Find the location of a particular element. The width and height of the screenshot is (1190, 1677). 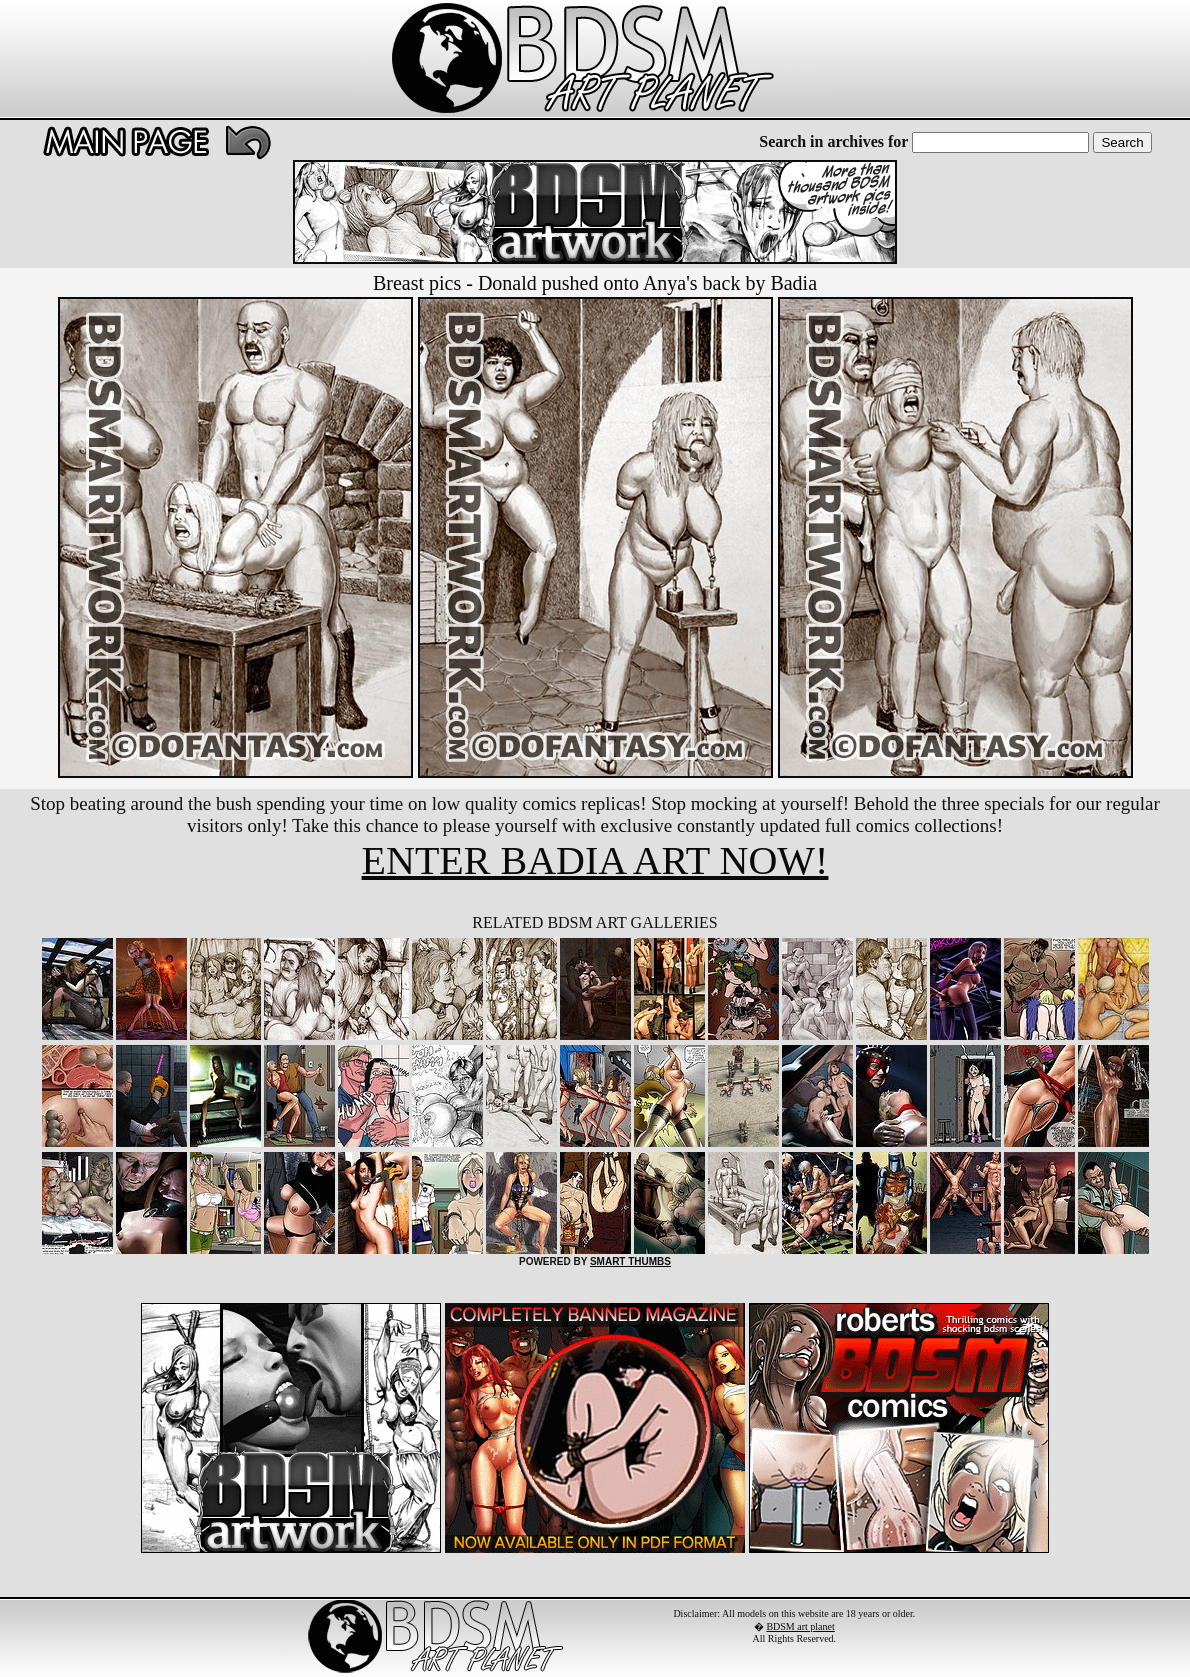

SMART THUMBS is located at coordinates (630, 1261).